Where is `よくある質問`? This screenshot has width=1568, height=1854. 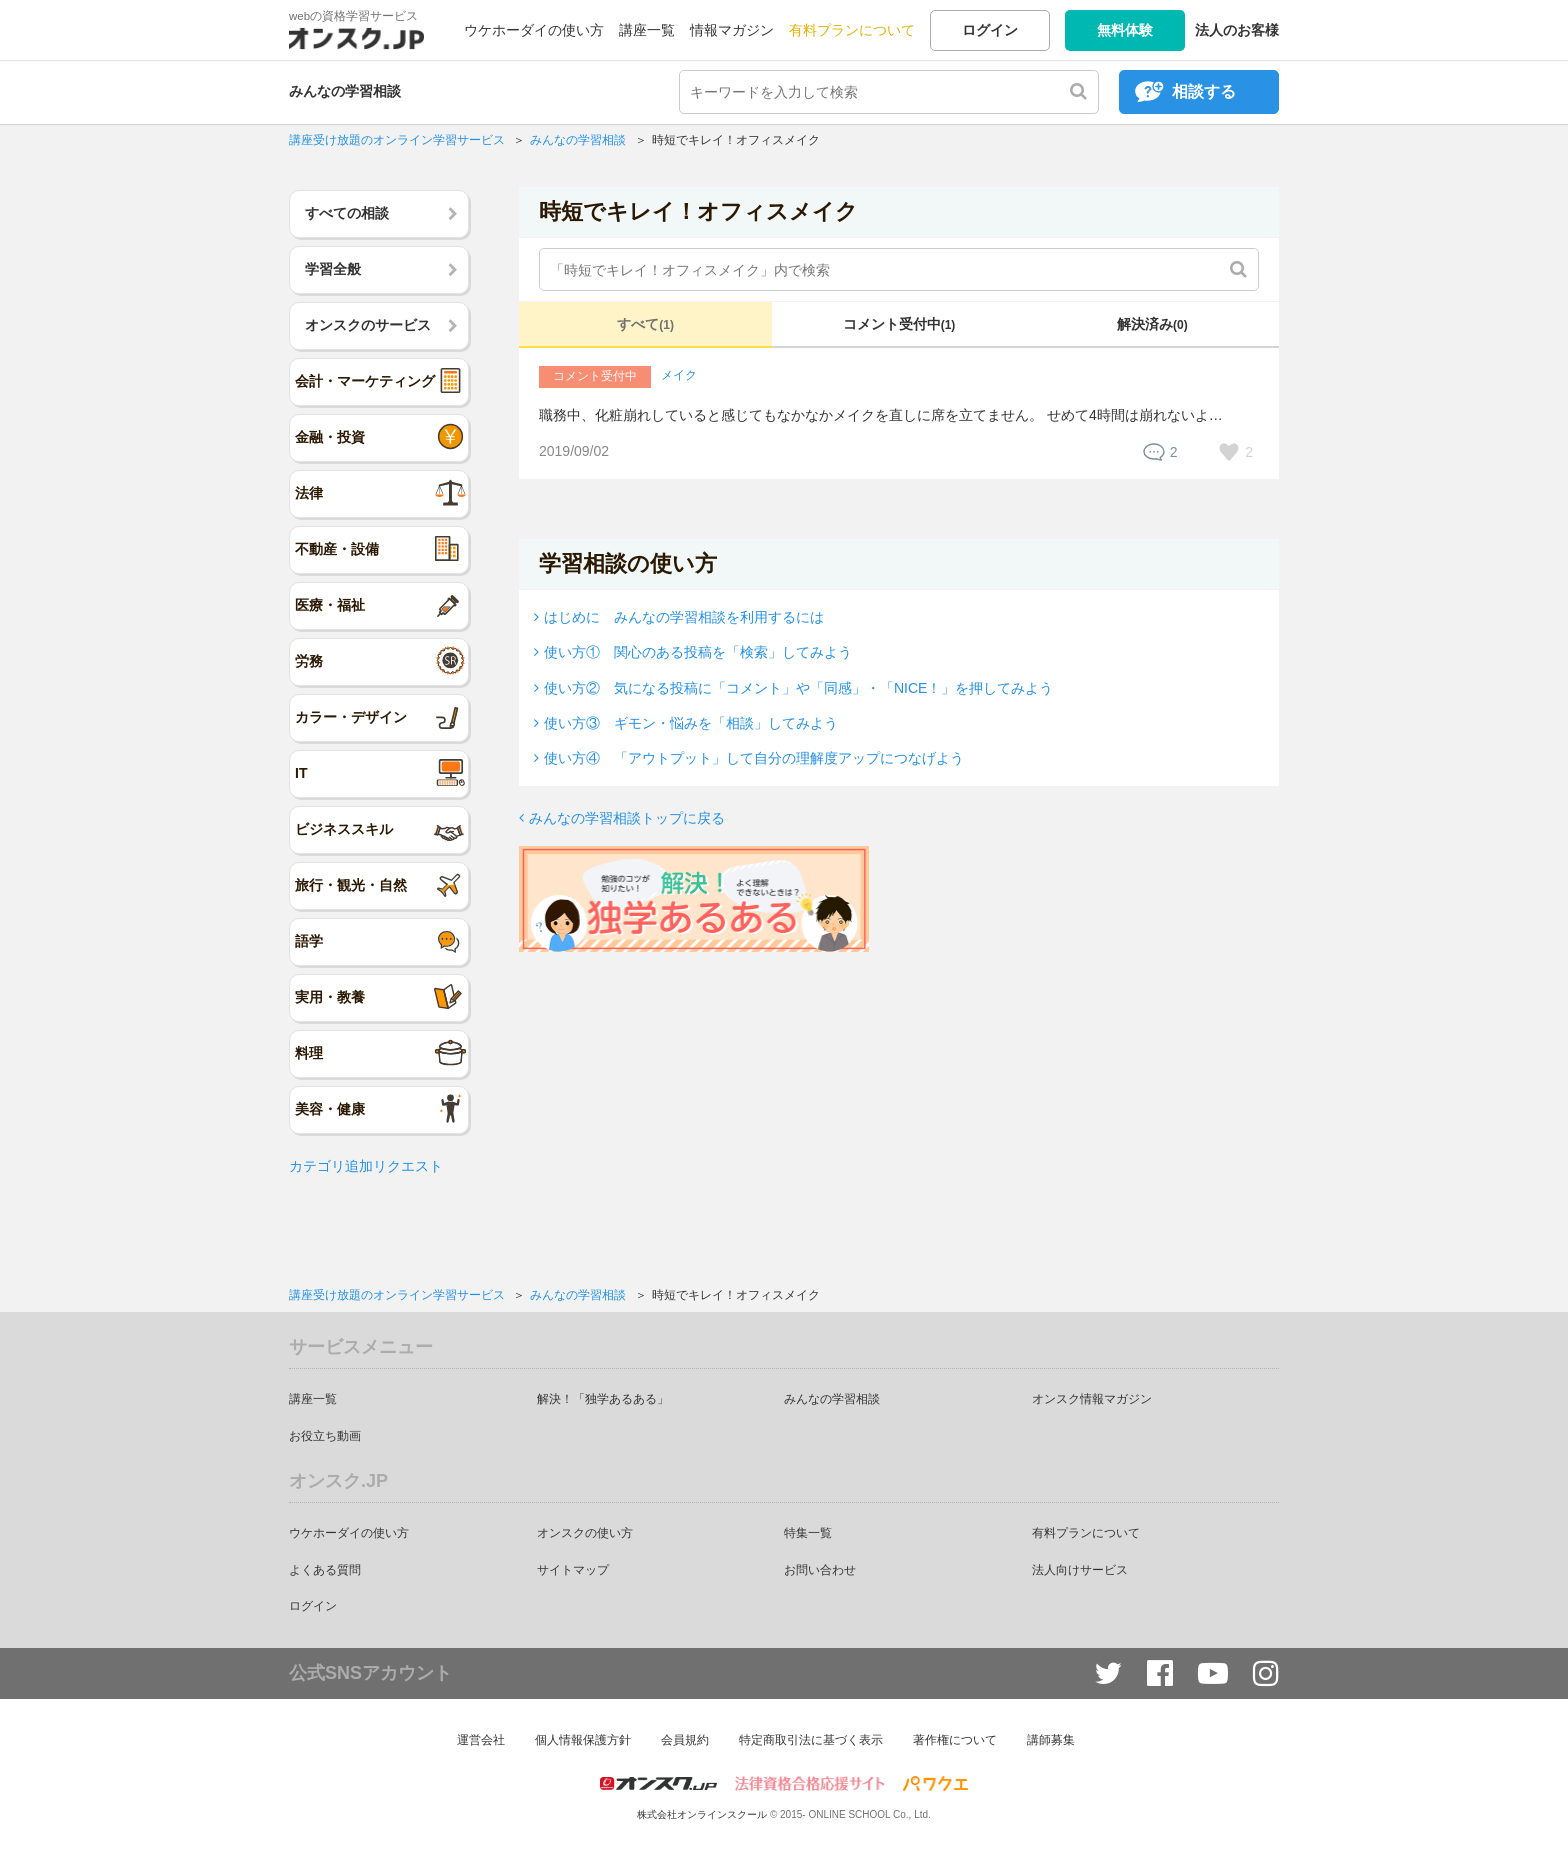 よくある質問 is located at coordinates (325, 1570).